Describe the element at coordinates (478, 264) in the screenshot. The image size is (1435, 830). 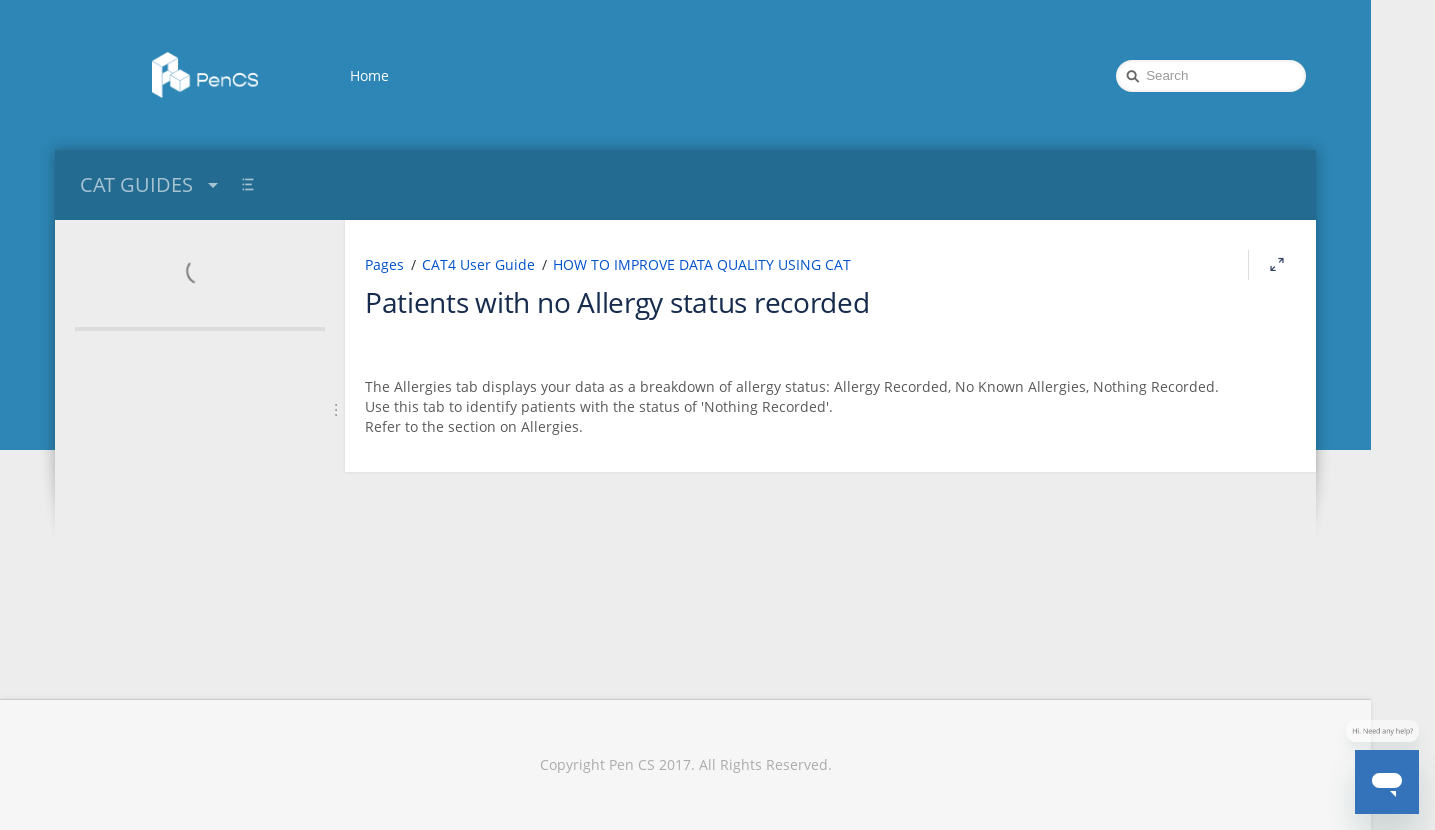
I see `CAT4 User Guide` at that location.